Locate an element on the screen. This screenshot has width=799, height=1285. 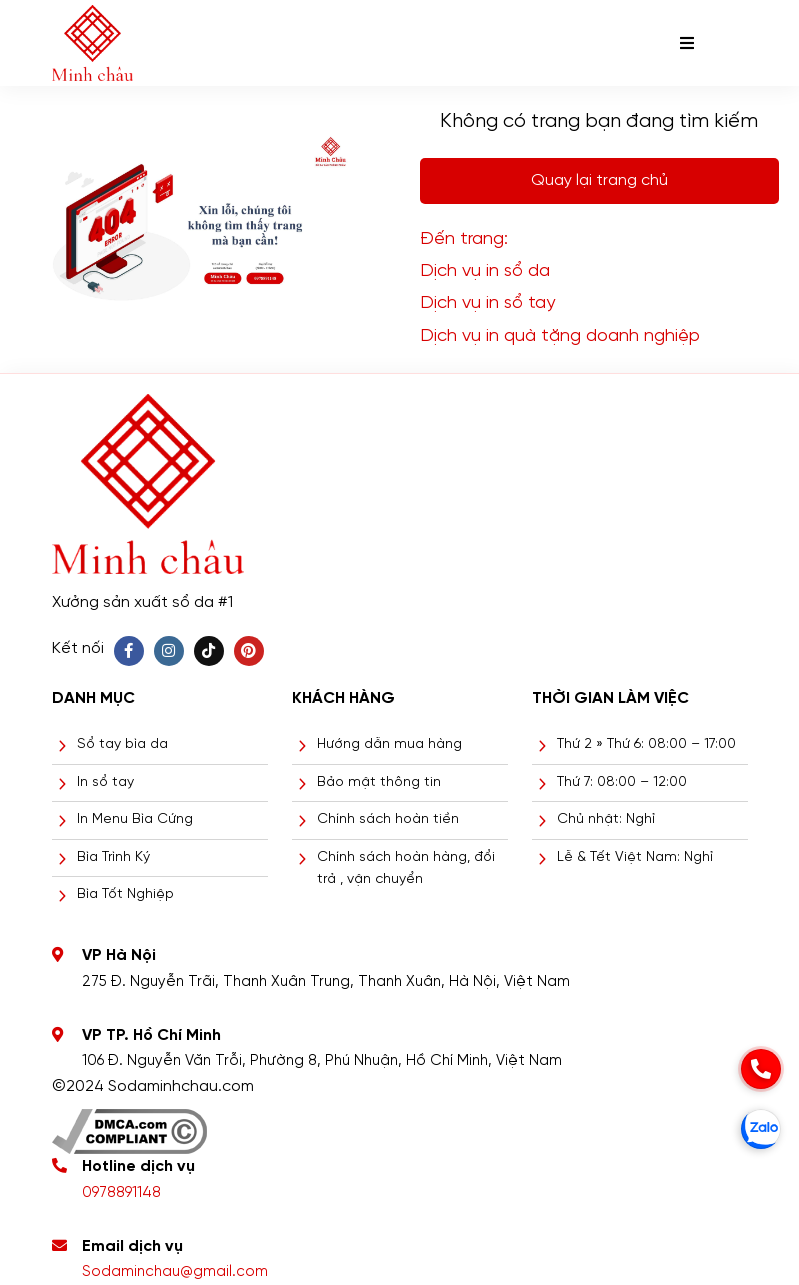
0978891148 is located at coordinates (121, 1193).